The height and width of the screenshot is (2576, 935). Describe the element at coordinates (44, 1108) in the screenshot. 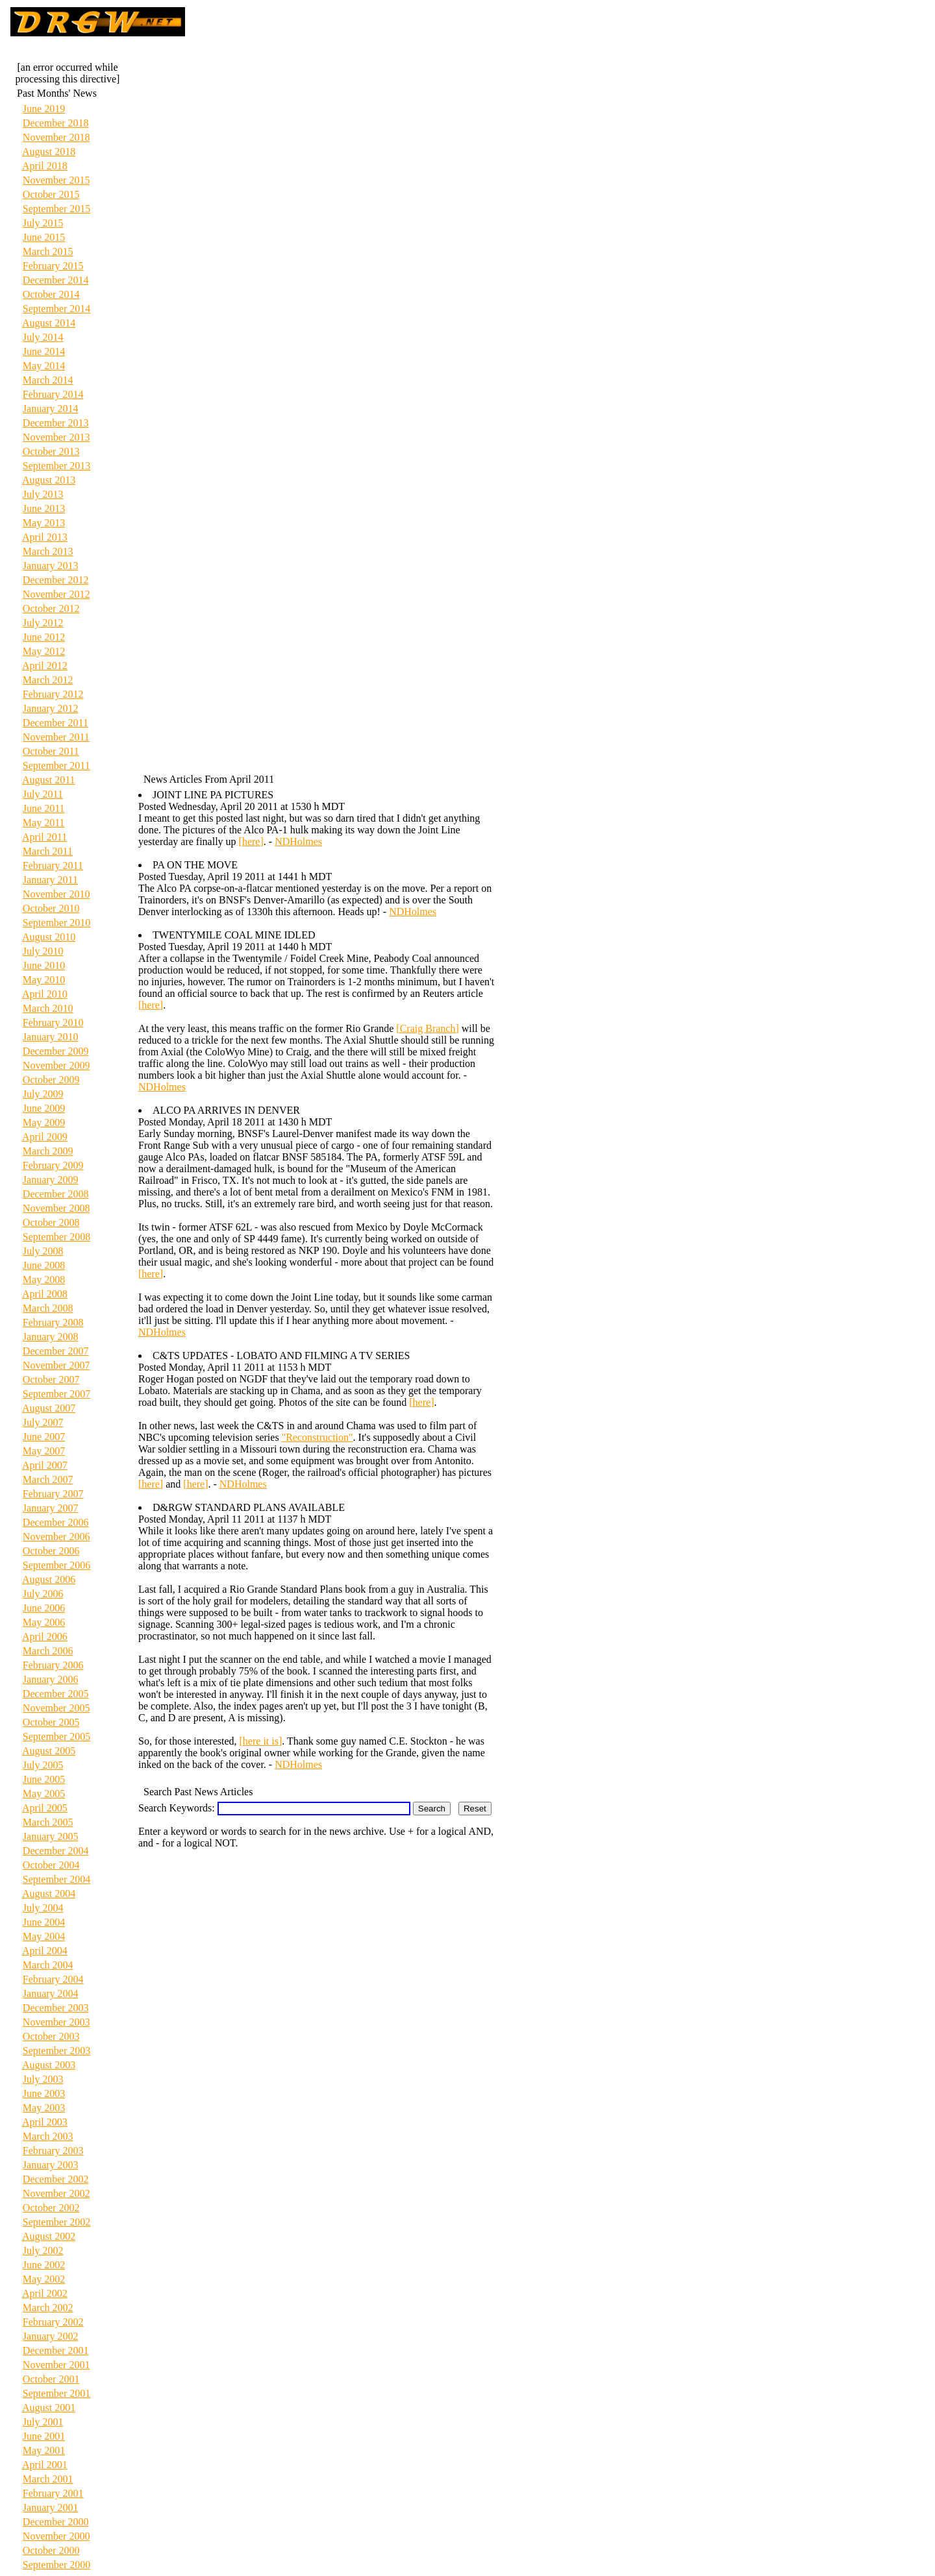

I see `June 2009` at that location.